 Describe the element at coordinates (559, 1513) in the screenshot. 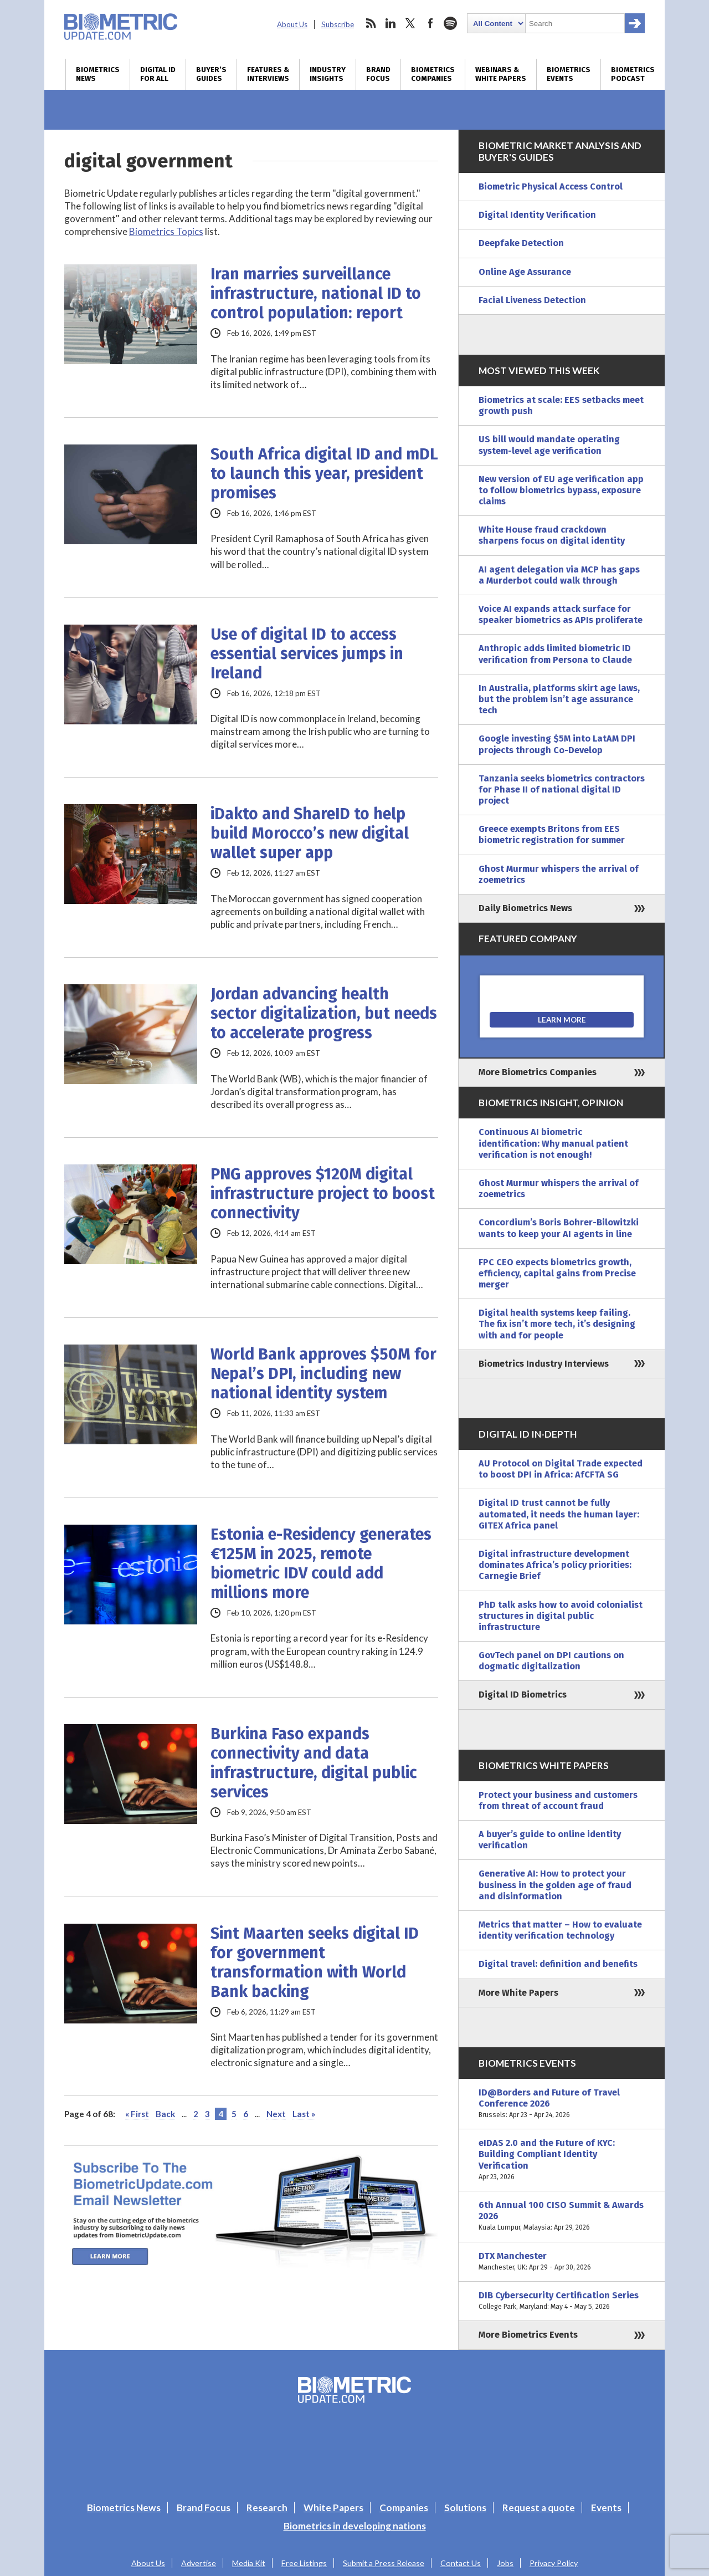

I see `Digital ID trust cannot be fully automated, it needs the human layer: GITEX Africa panel` at that location.